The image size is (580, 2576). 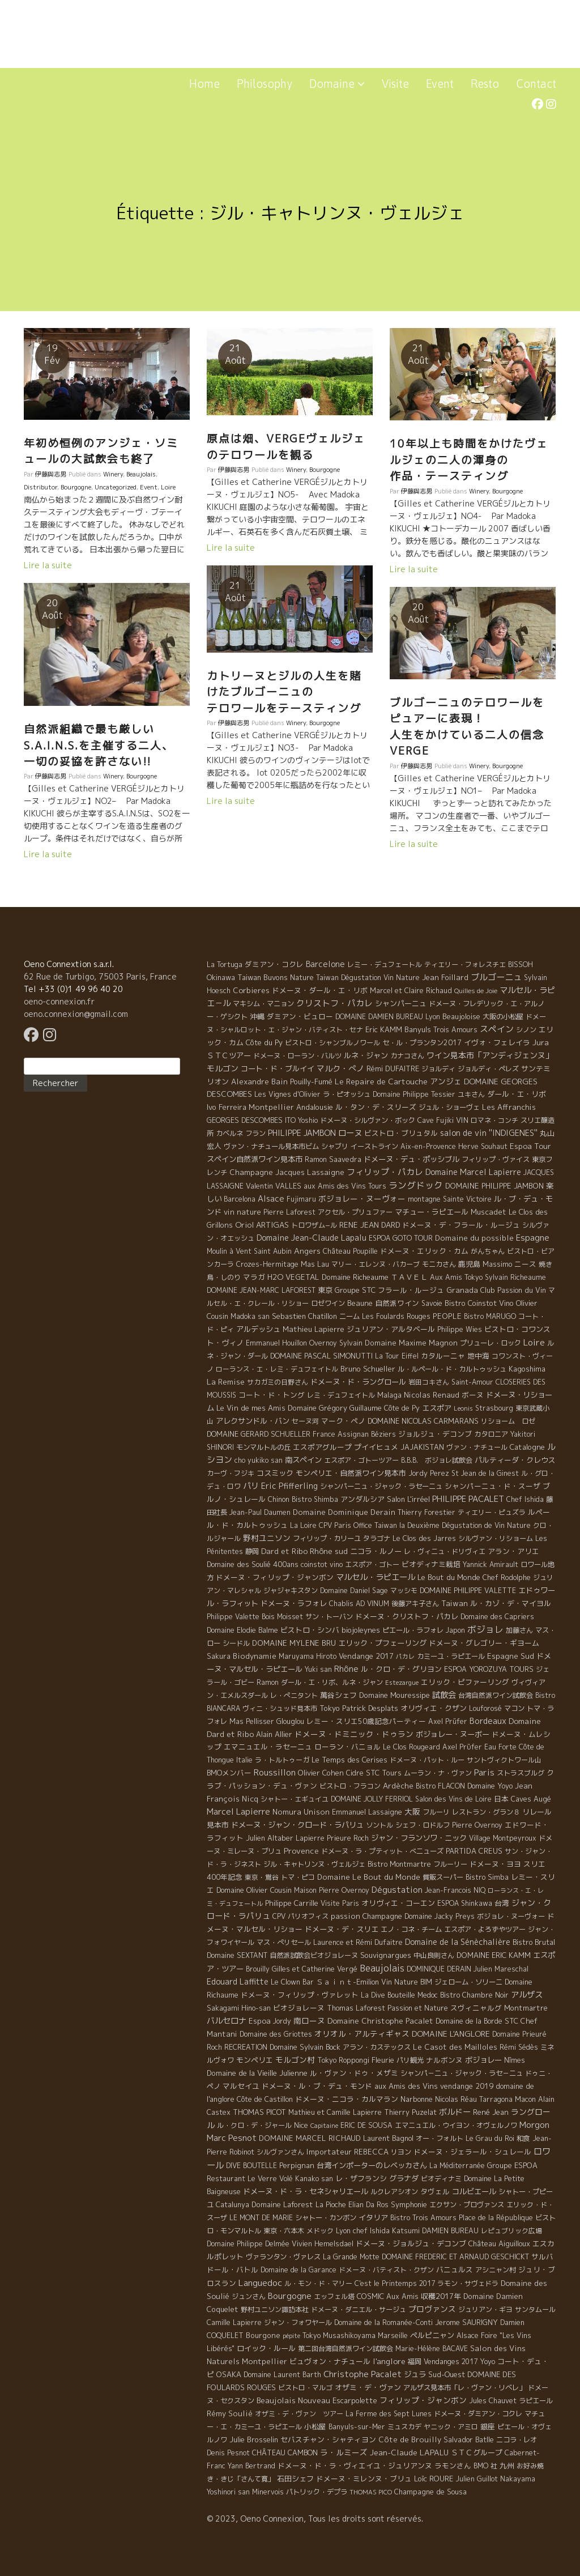 What do you see at coordinates (395, 2283) in the screenshot?
I see `C'est le Printemps 2017 [C'est le Printemps 2017 (4 éléments)]` at bounding box center [395, 2283].